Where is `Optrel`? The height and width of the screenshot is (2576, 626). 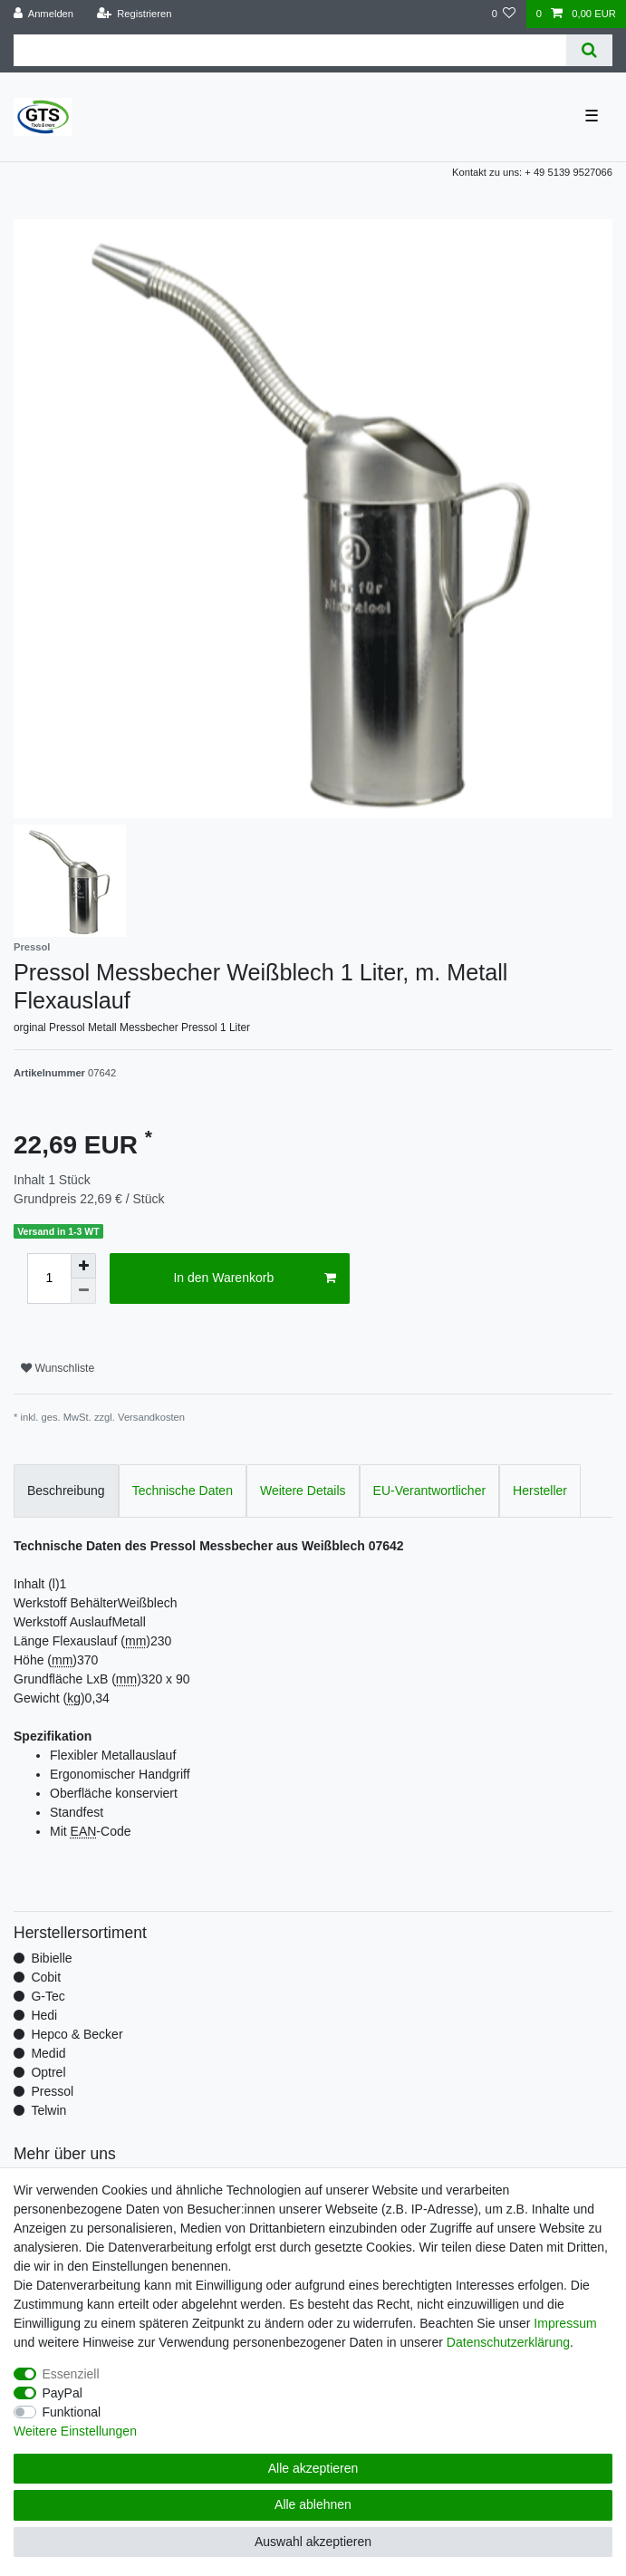 Optrel is located at coordinates (48, 2072).